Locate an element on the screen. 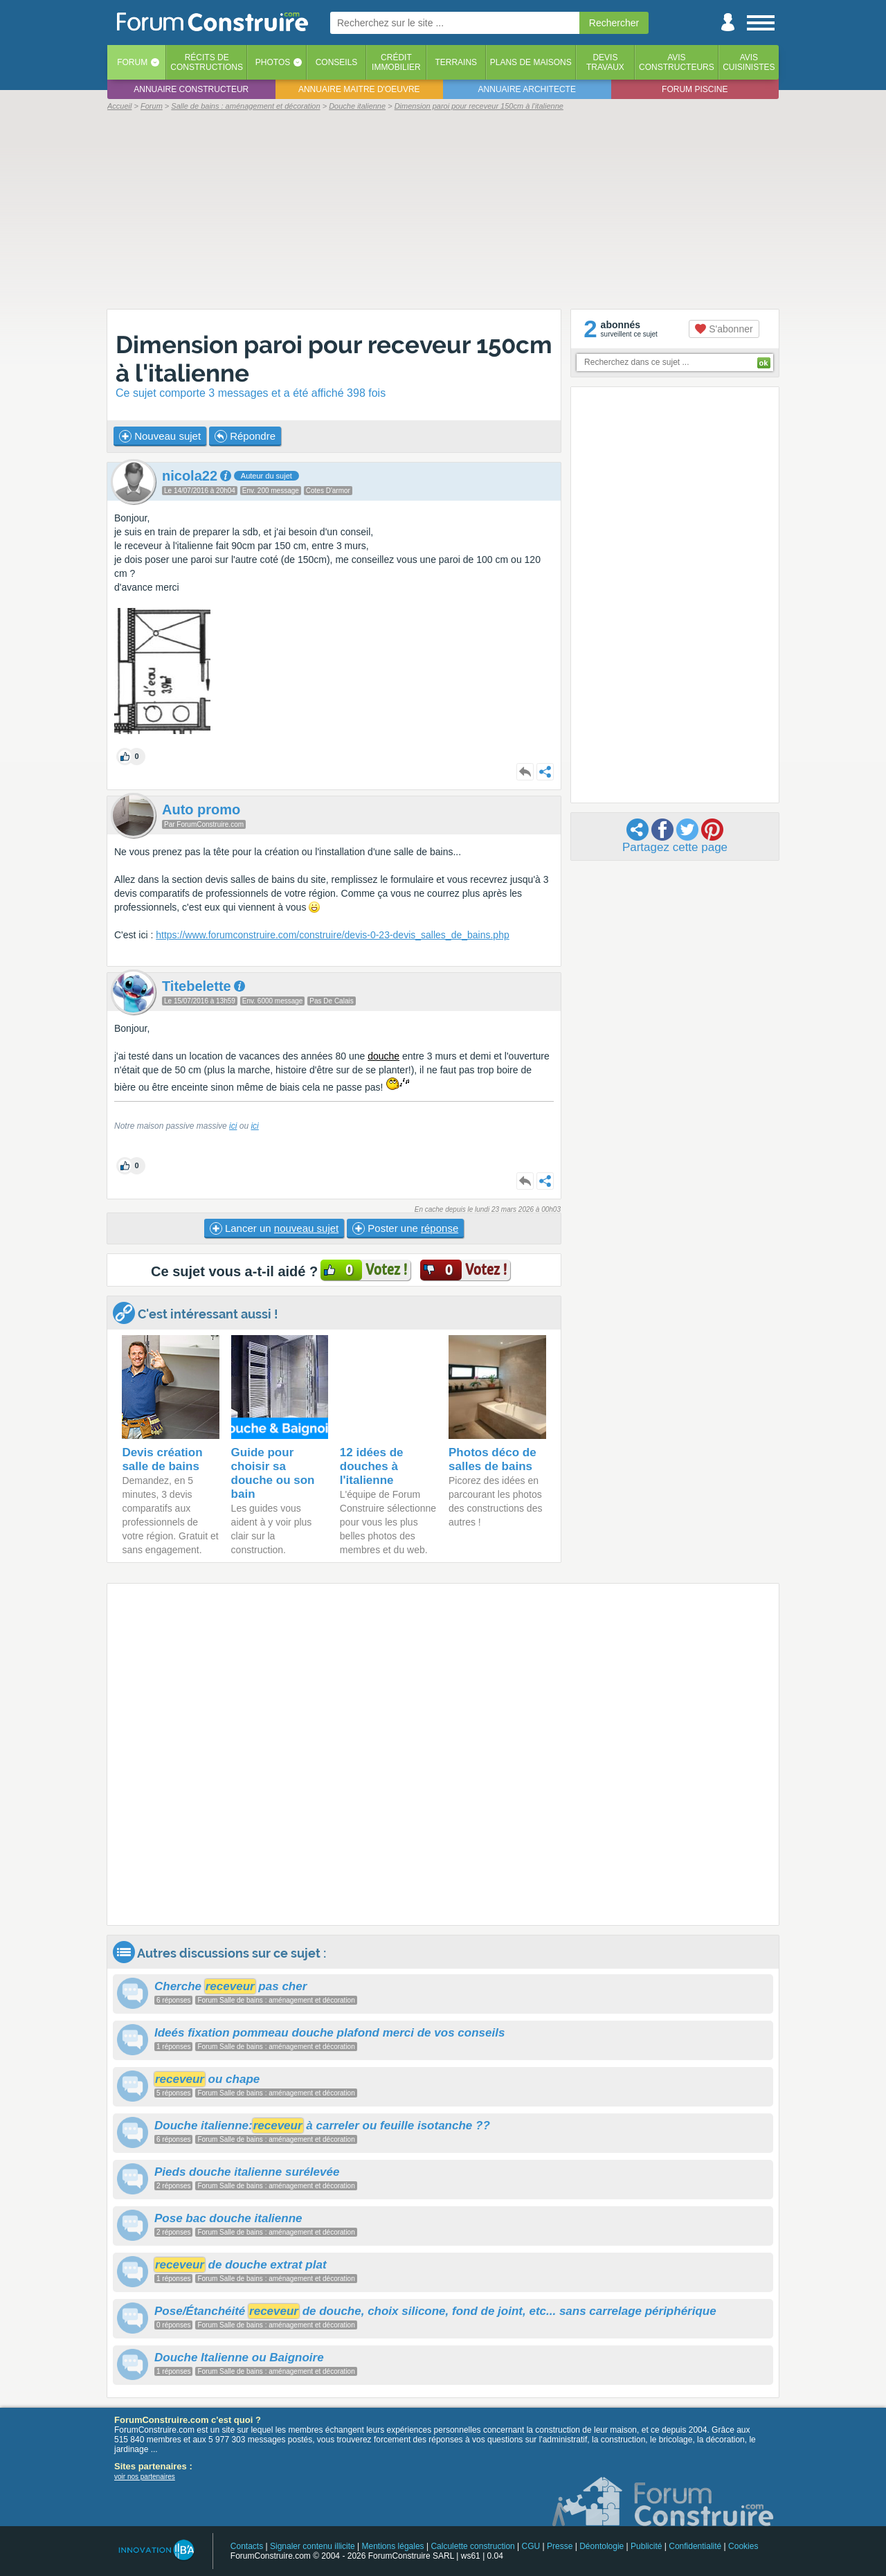 The height and width of the screenshot is (2576, 886). Aviscuisinistes is located at coordinates (749, 62).